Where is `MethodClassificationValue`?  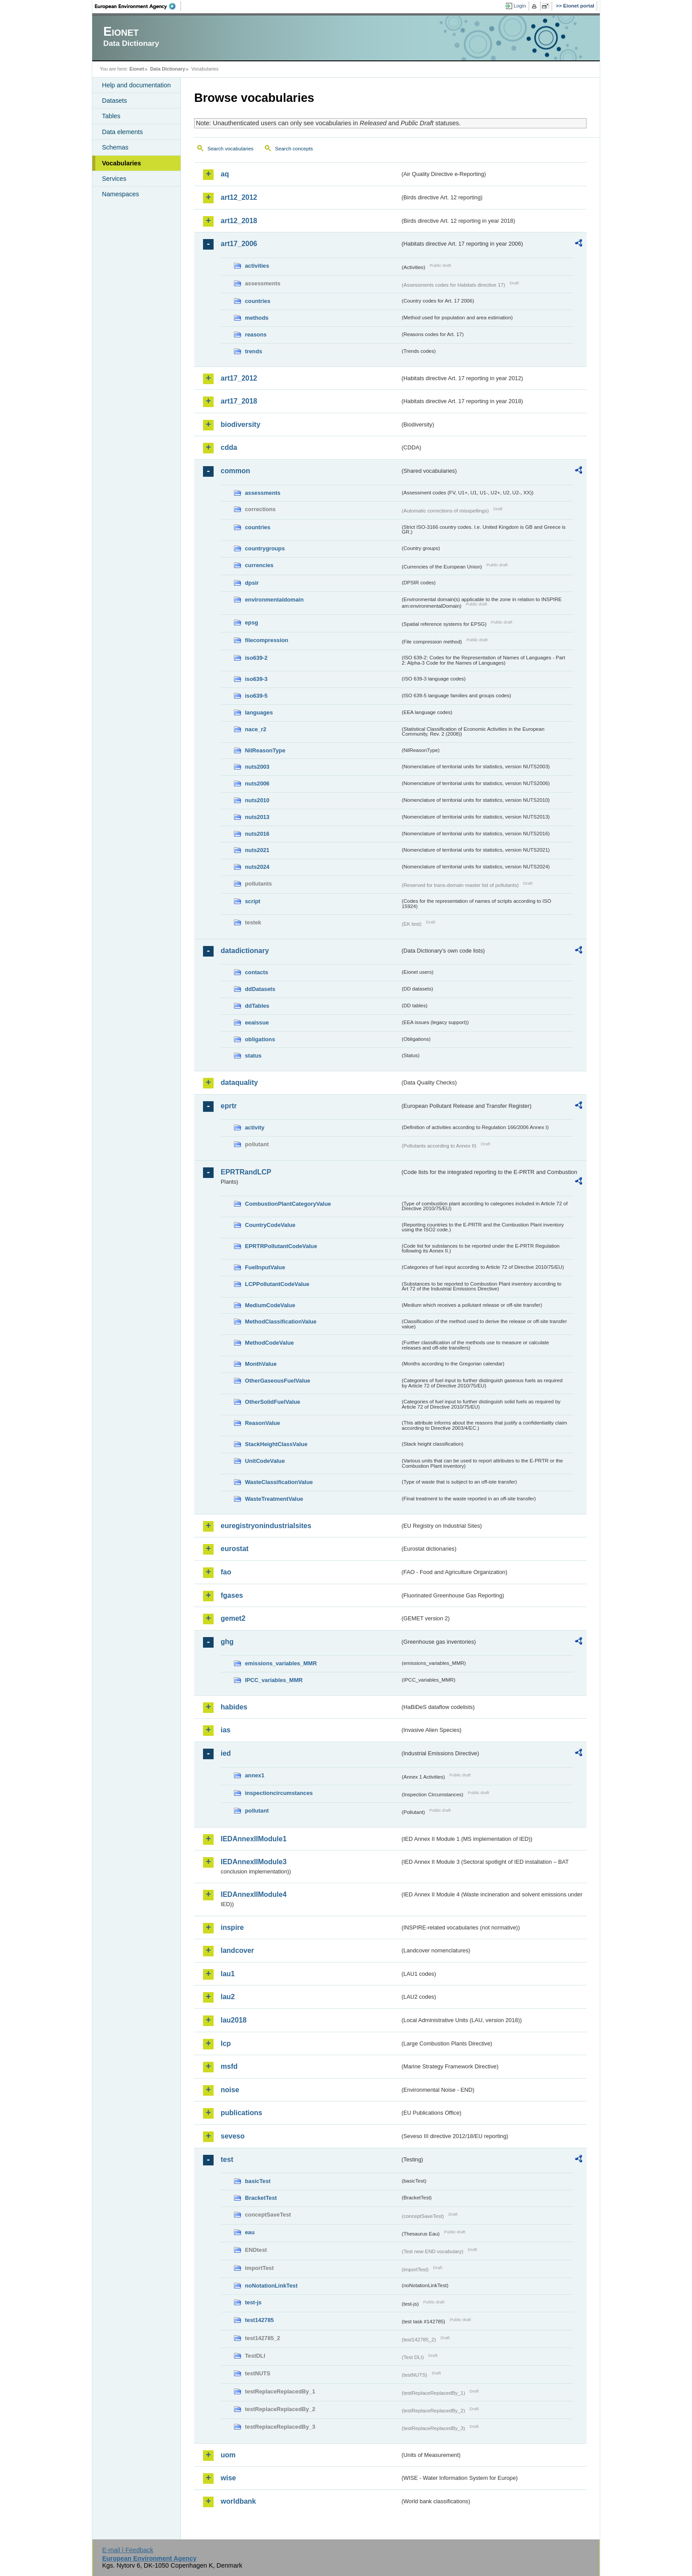
MethodClassificationValue is located at coordinates (280, 1321).